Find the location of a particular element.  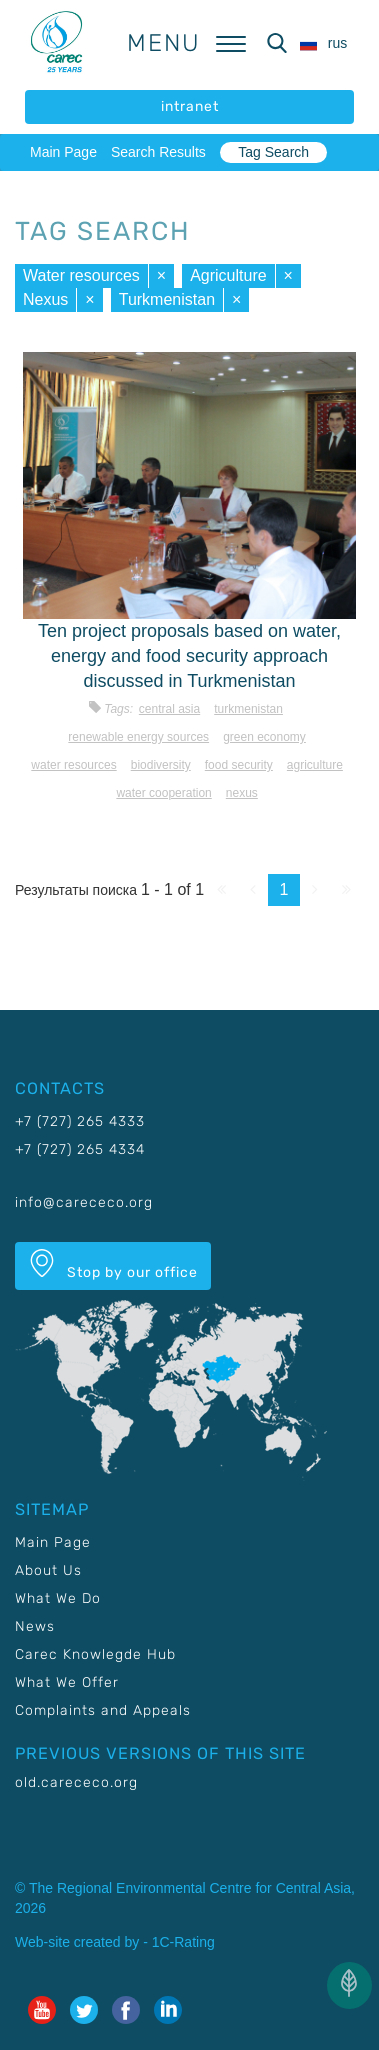

What We Do is located at coordinates (58, 1598).